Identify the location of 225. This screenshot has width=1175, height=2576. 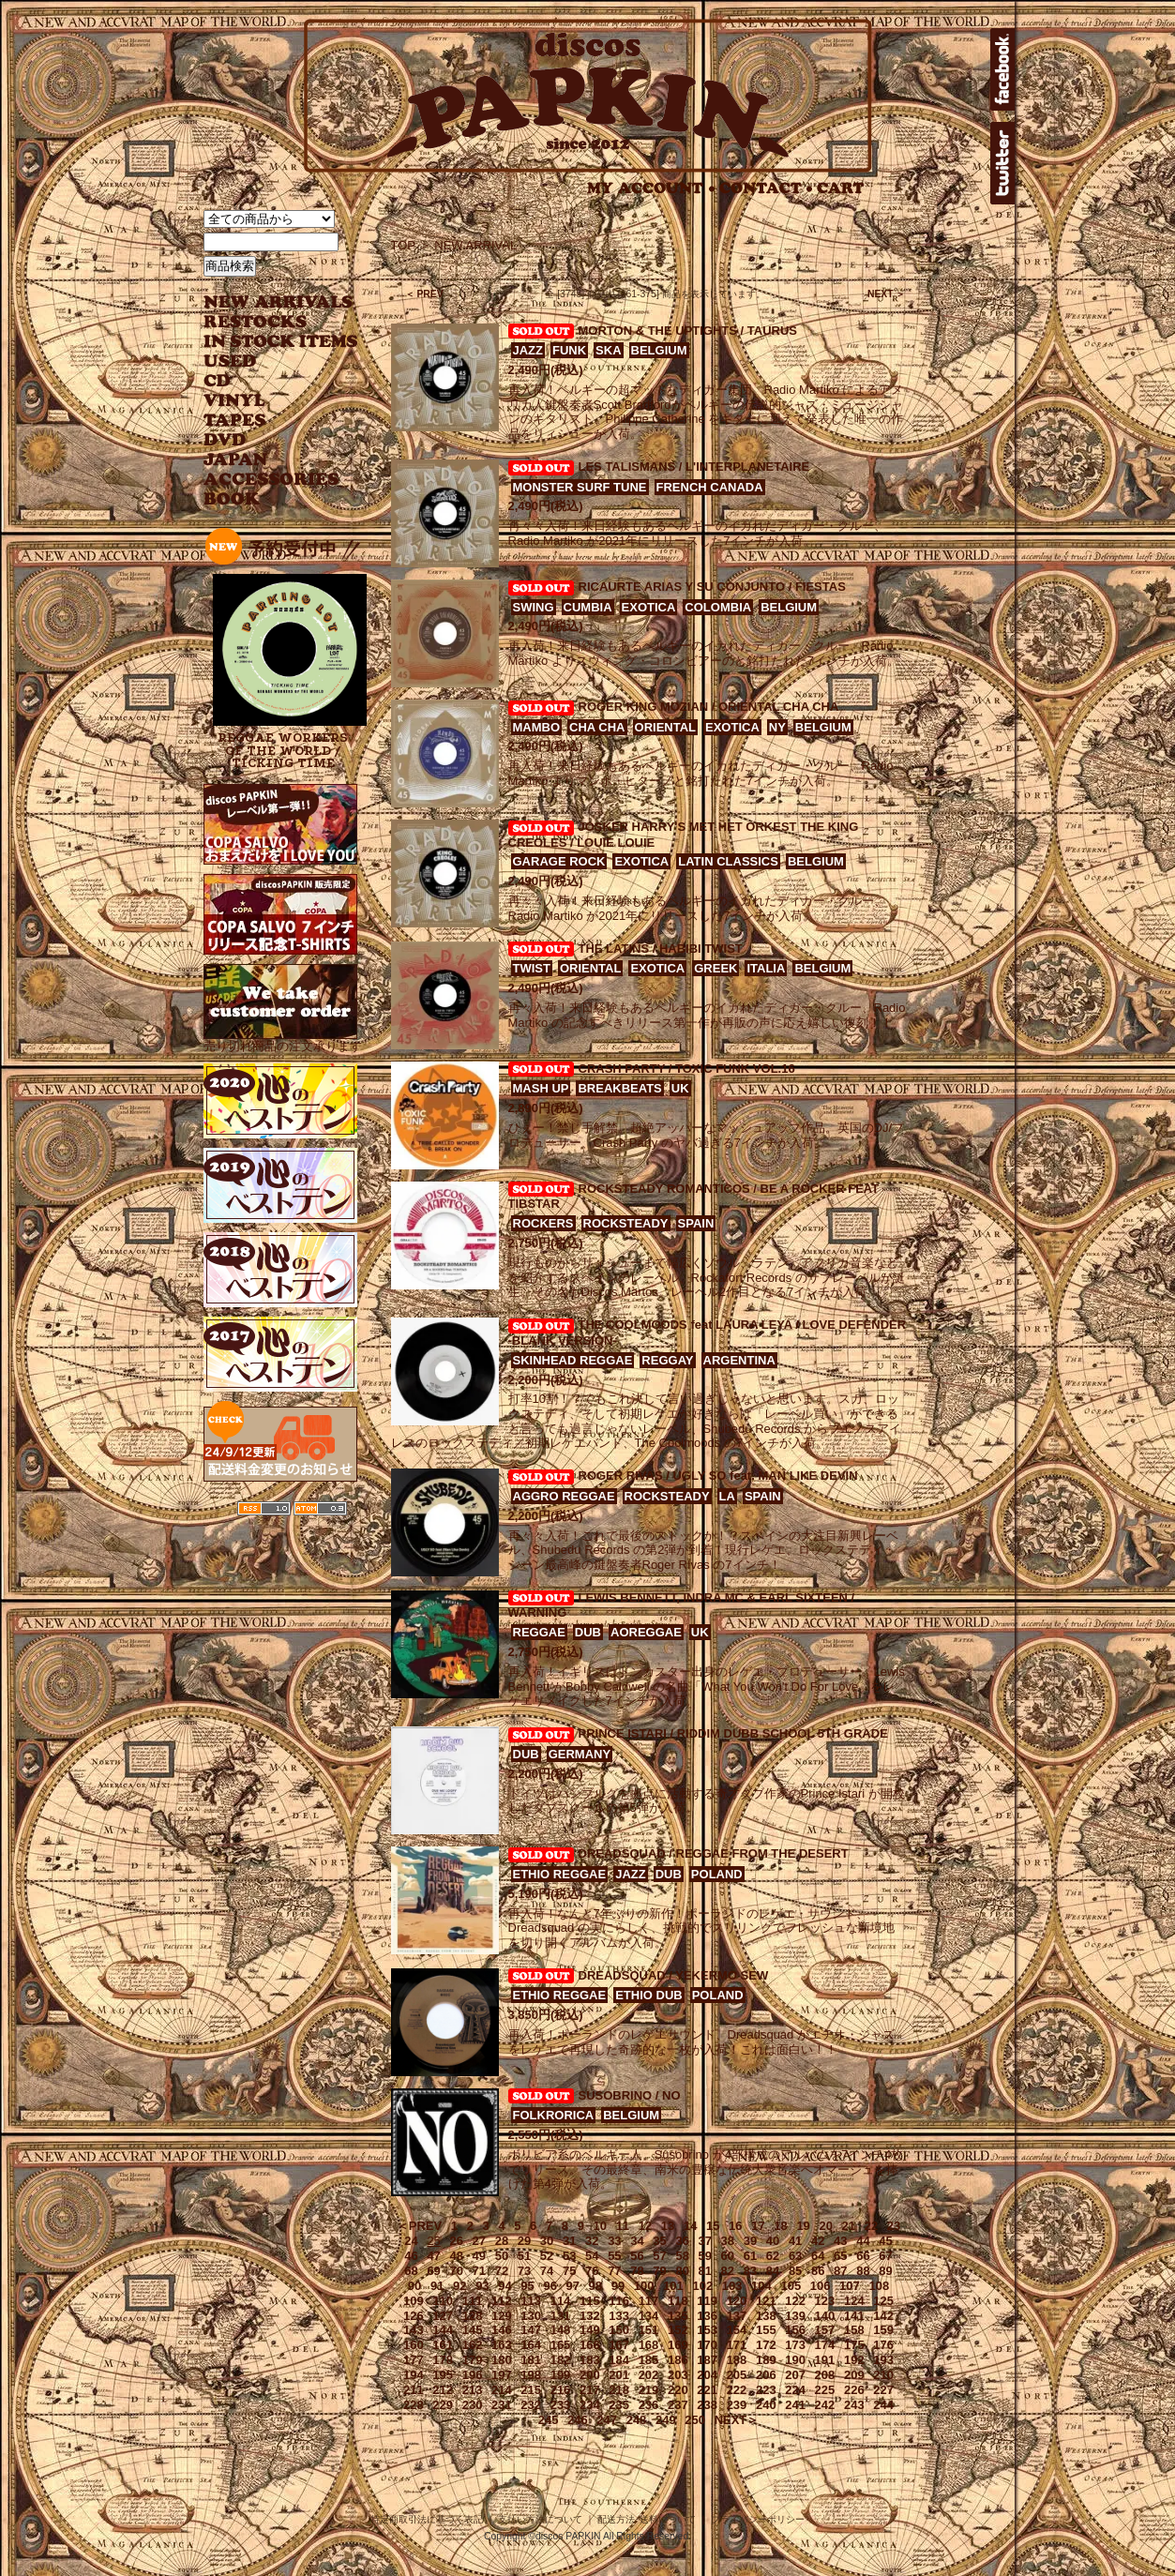
(825, 2390).